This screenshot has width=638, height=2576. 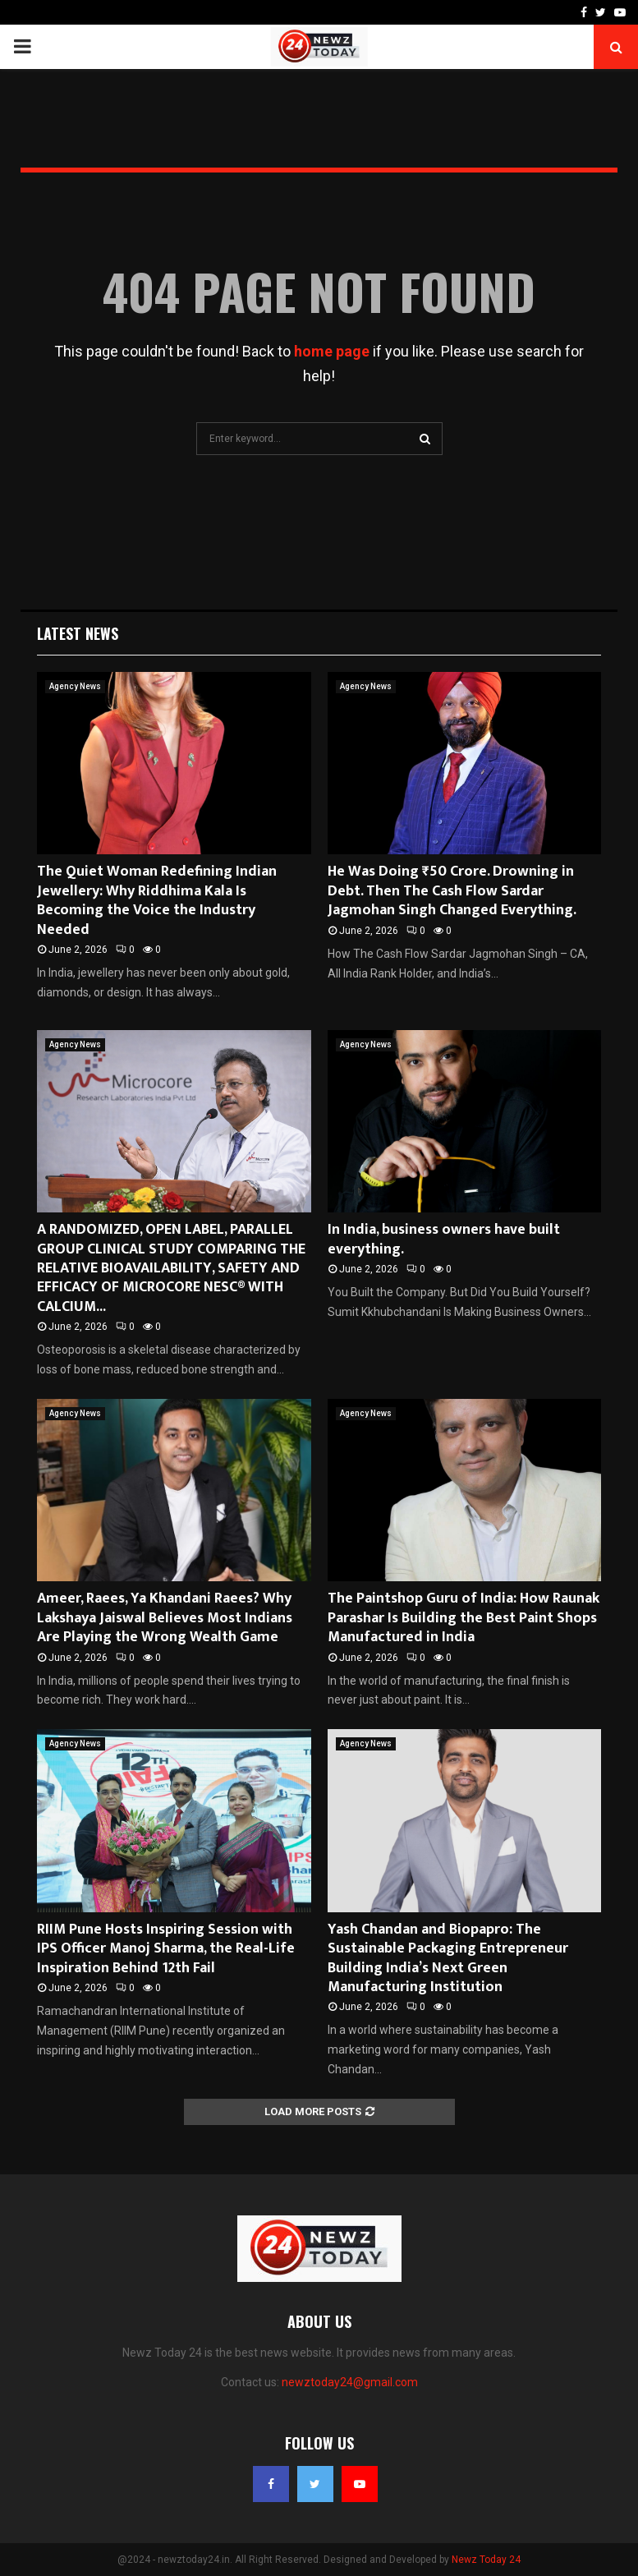 I want to click on The Quiet Woman Redefining Indian Jewellery: Why Riddhima Kala Is Becoming the Voice the Industry Needed, so click(x=157, y=900).